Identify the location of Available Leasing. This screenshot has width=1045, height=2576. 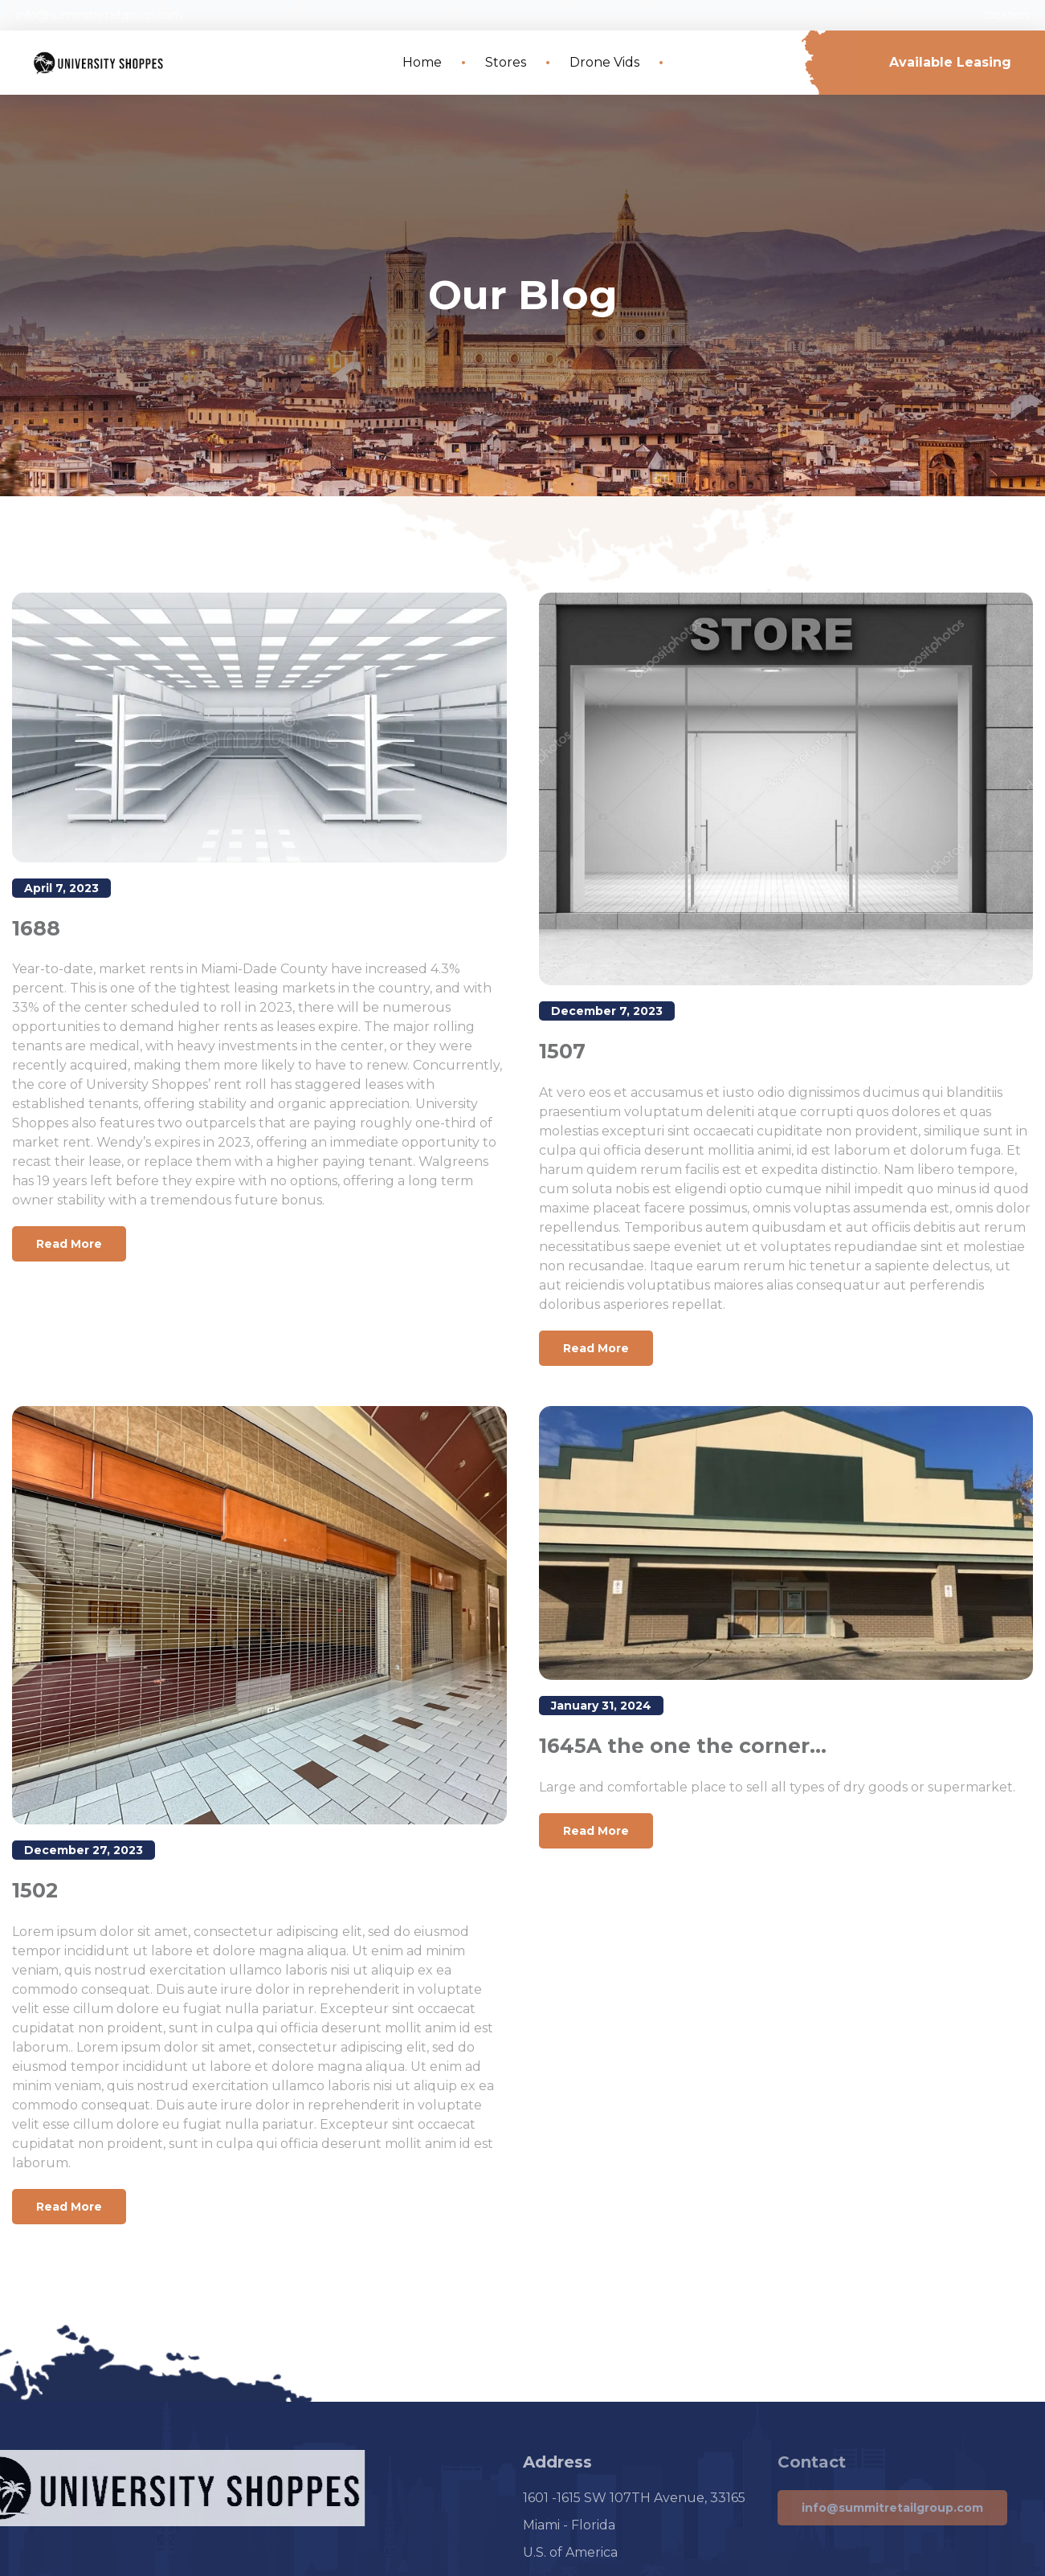
(950, 62).